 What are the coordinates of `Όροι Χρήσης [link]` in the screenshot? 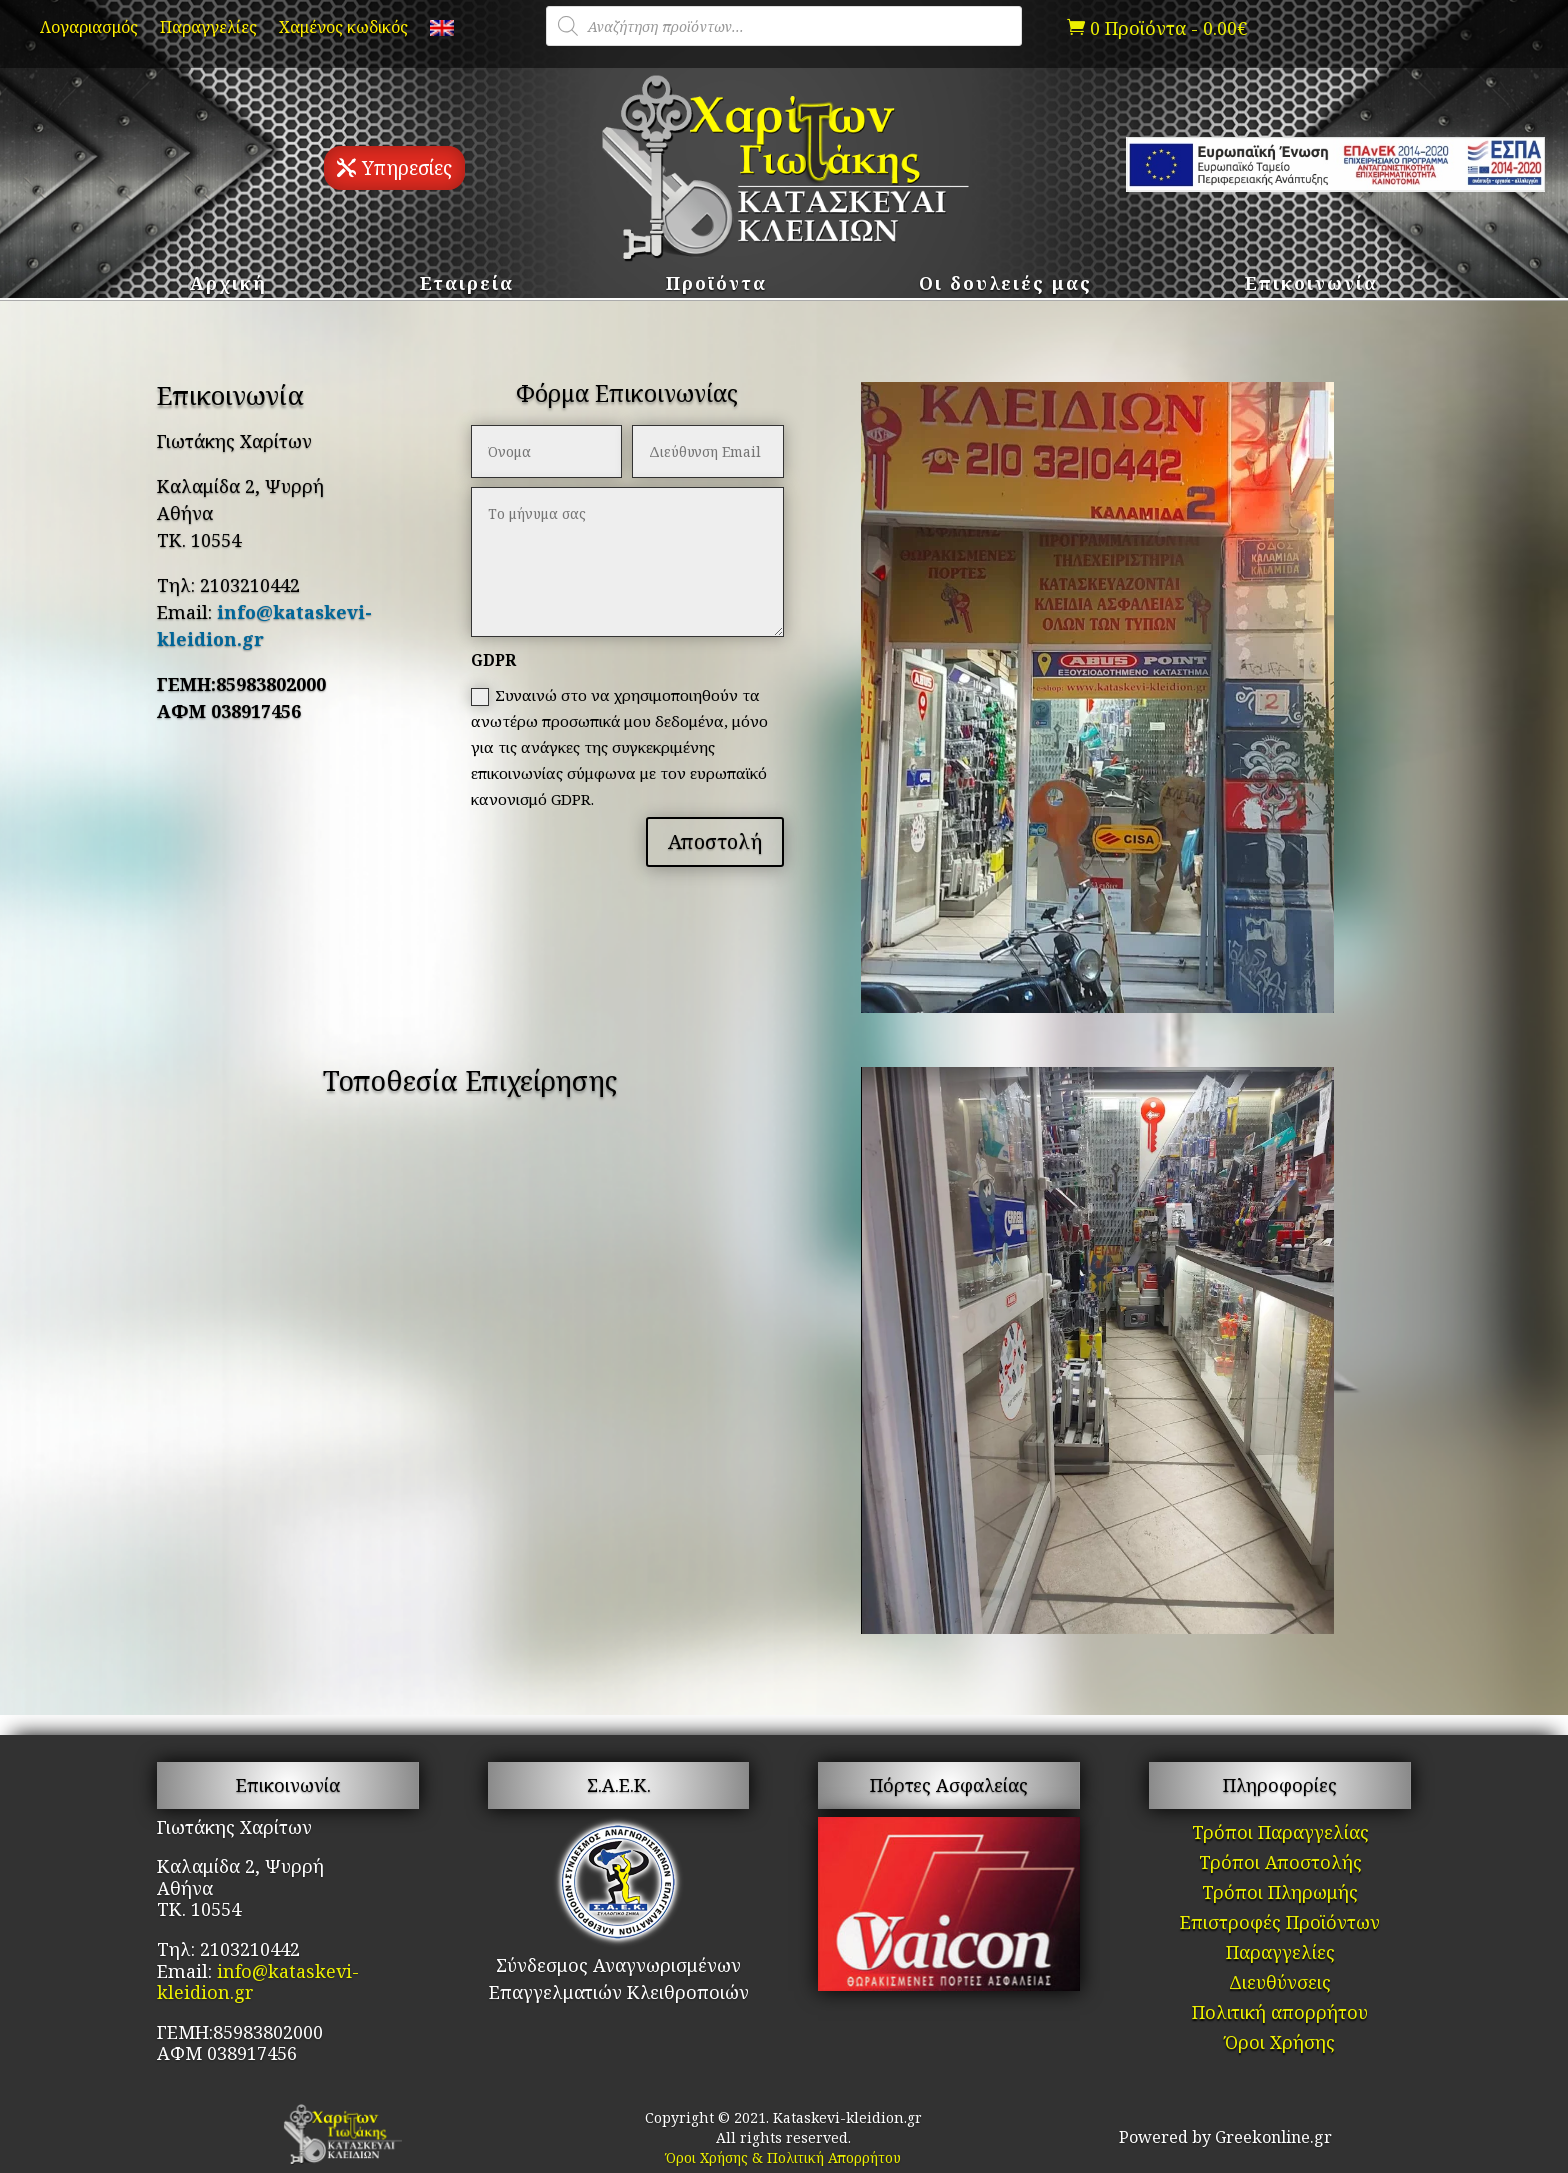 It's located at (1280, 2044).